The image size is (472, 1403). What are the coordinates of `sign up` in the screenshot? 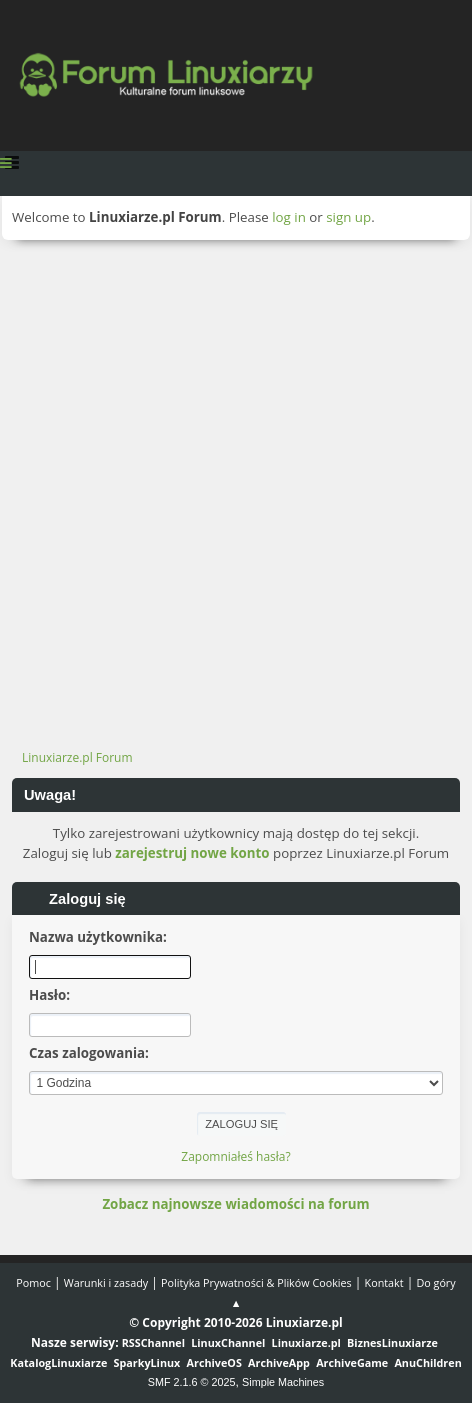 It's located at (348, 217).